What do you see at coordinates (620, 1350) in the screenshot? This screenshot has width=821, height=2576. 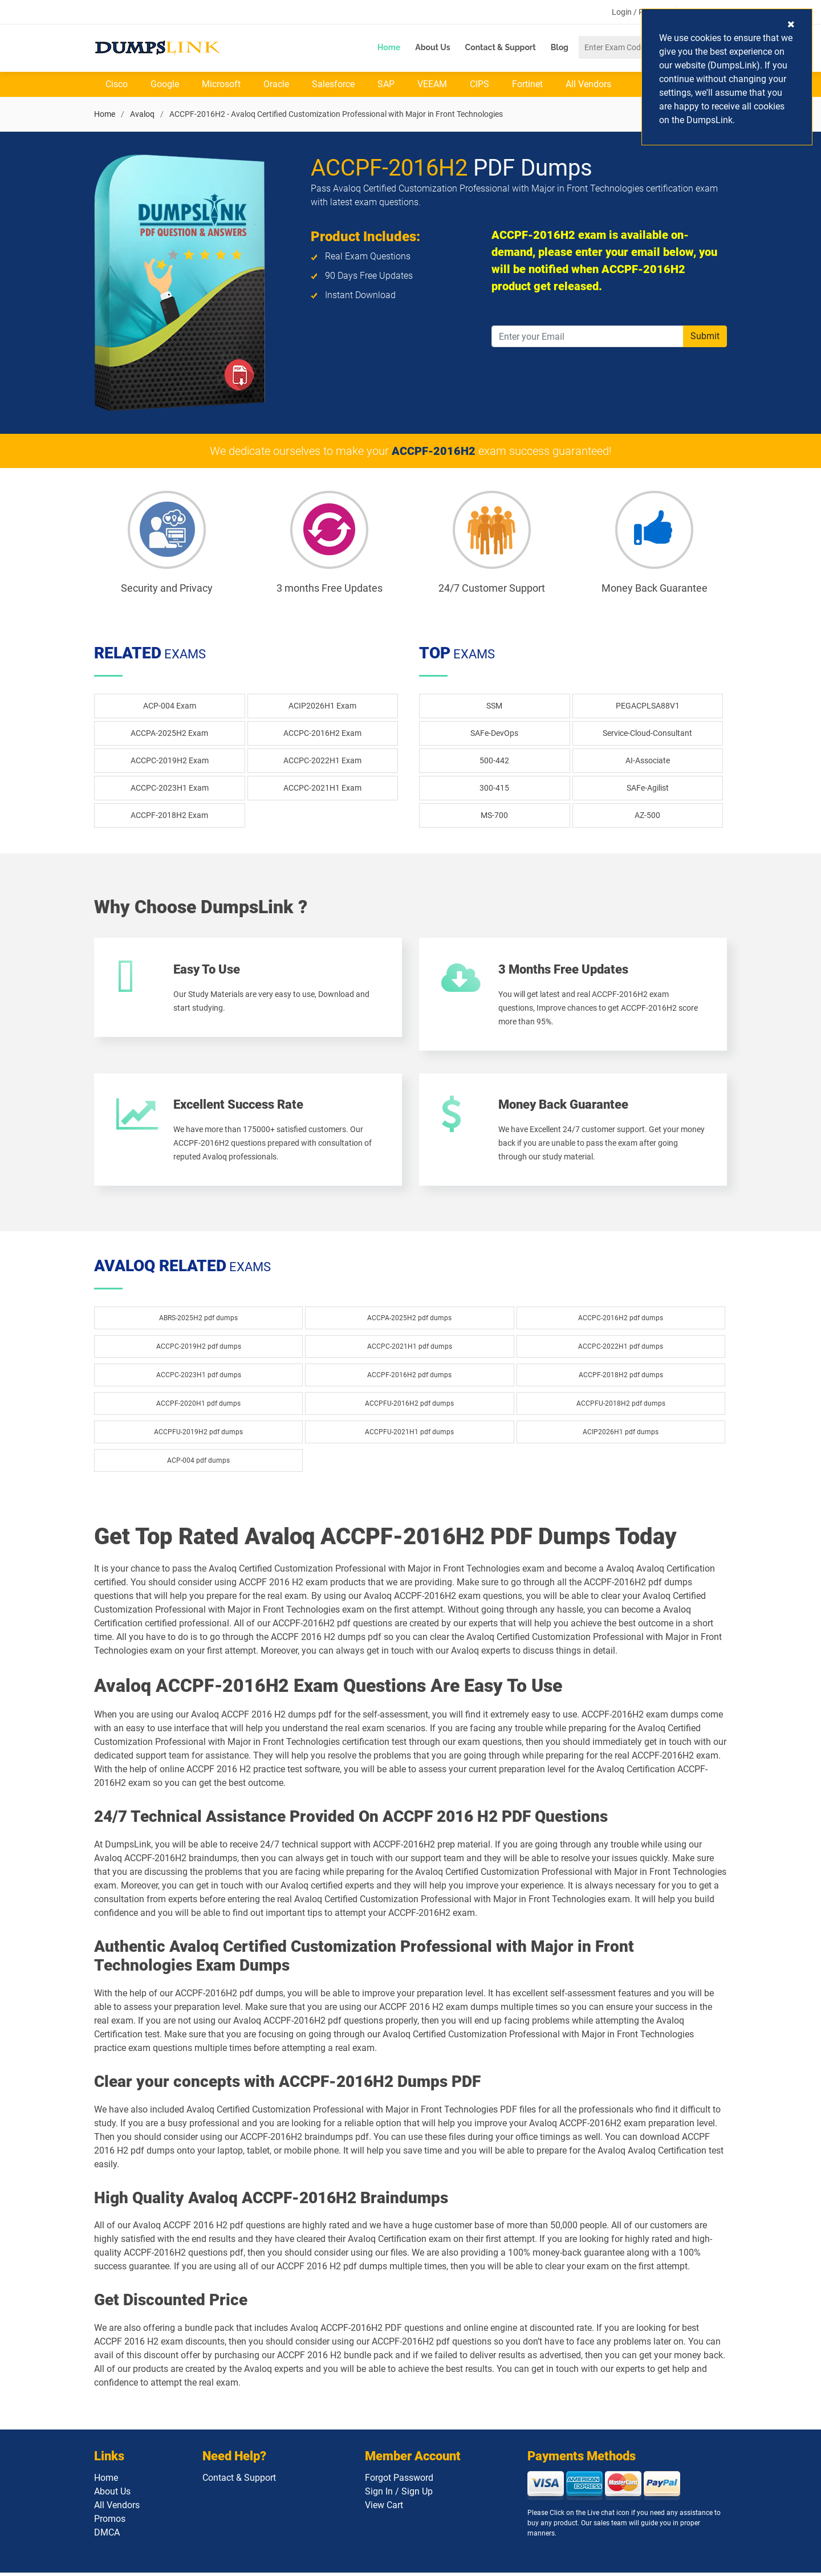 I see `ACCPC-2022H1 pdf dumps` at bounding box center [620, 1350].